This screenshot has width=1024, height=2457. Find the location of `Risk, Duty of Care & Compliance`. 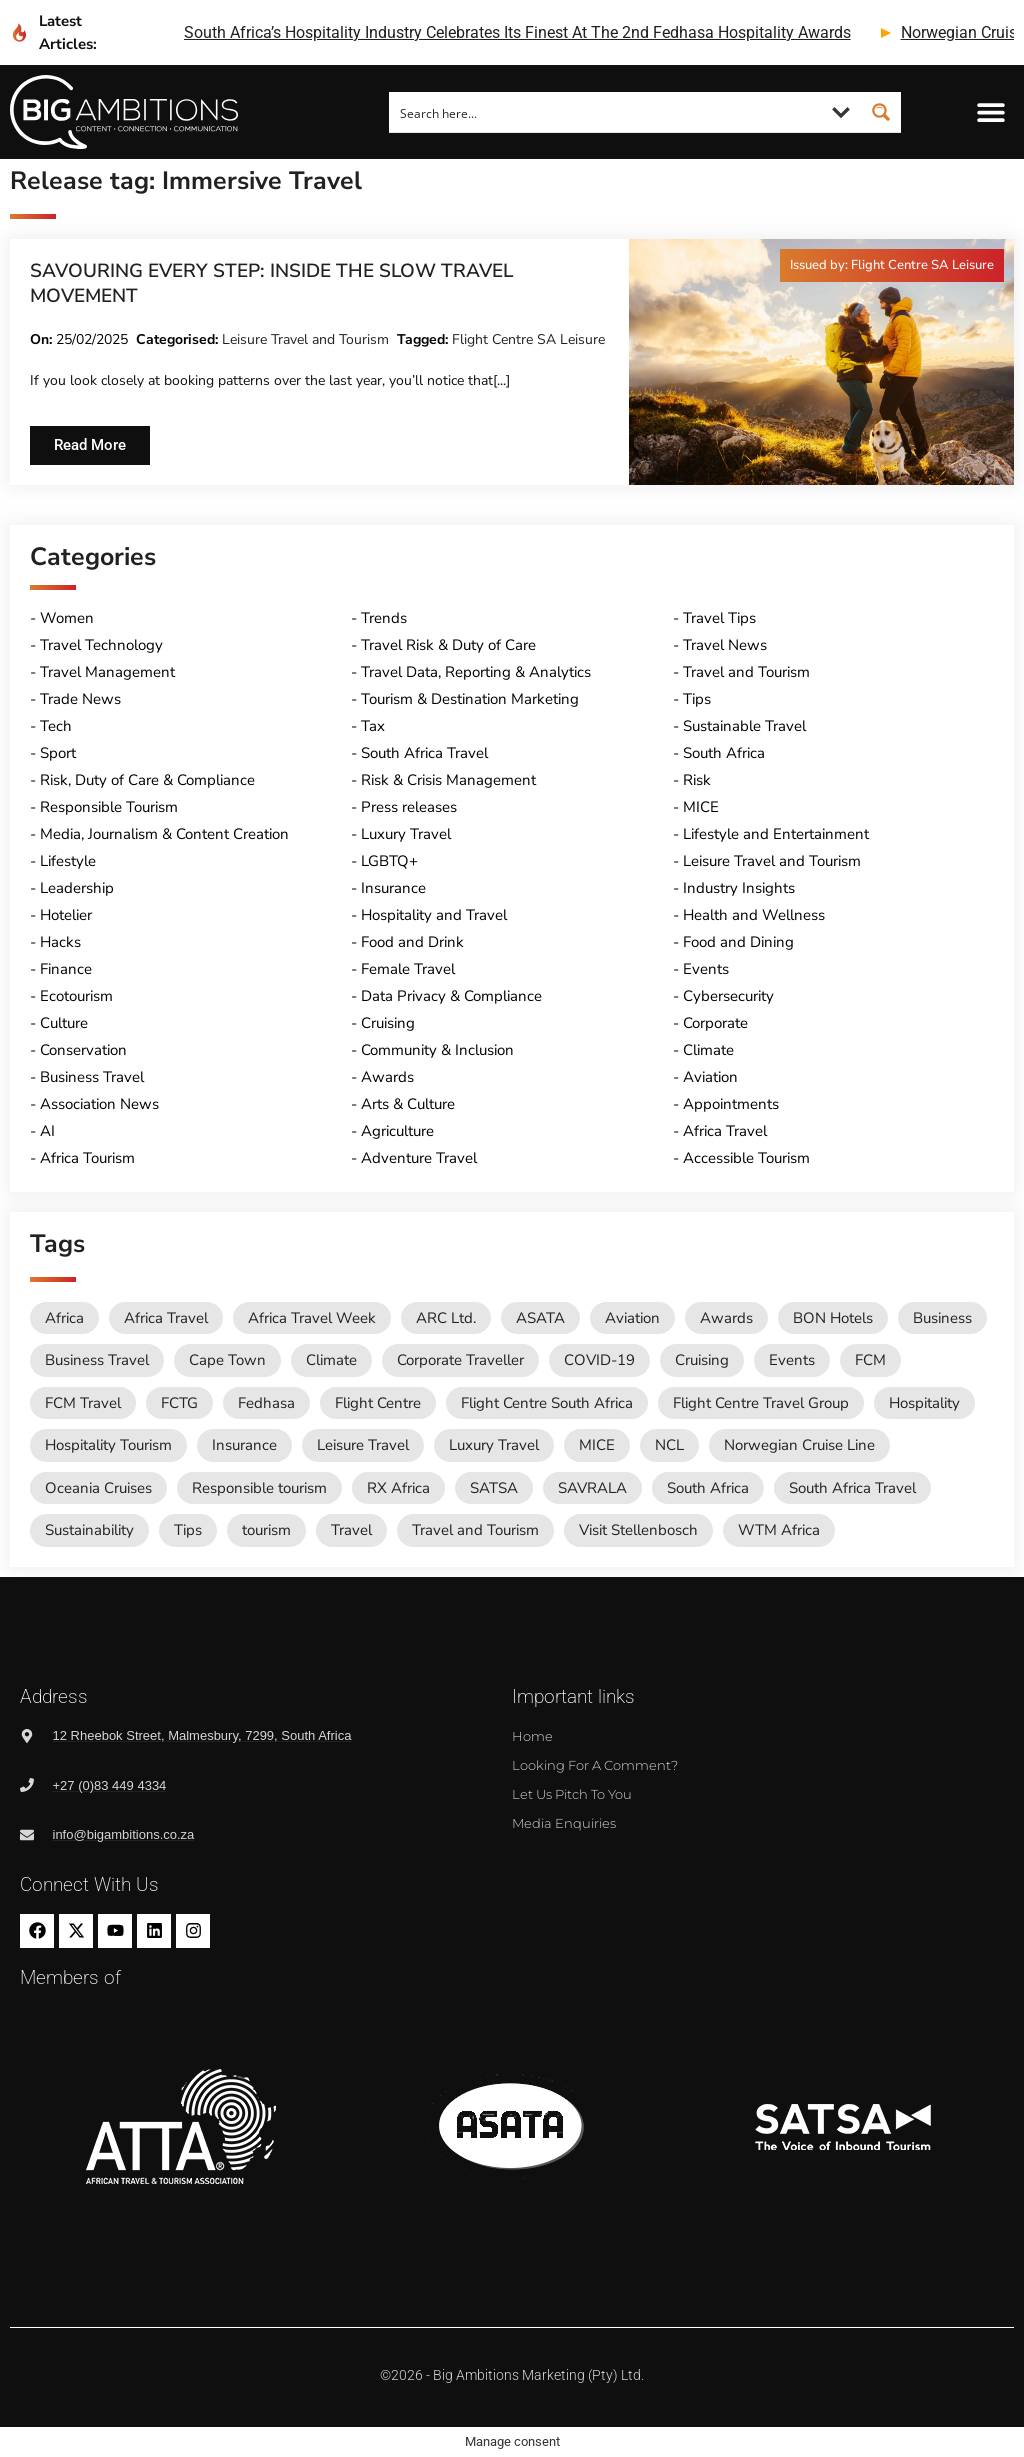

Risk, Duty of Care & Compliance is located at coordinates (147, 780).